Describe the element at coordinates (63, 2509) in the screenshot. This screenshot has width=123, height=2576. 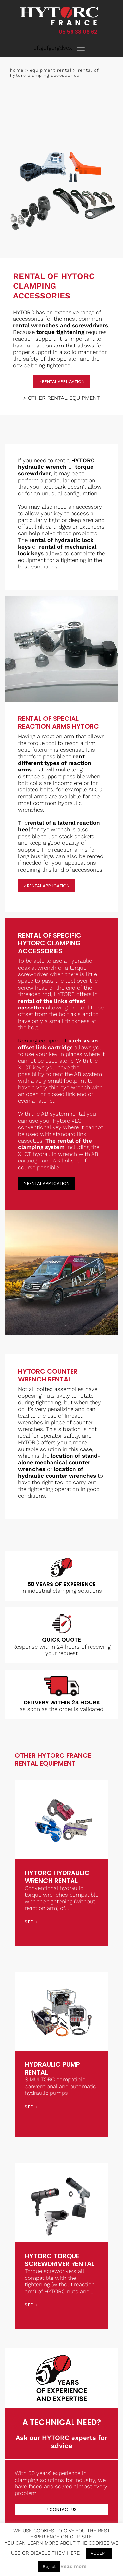
I see `Contact us` at that location.